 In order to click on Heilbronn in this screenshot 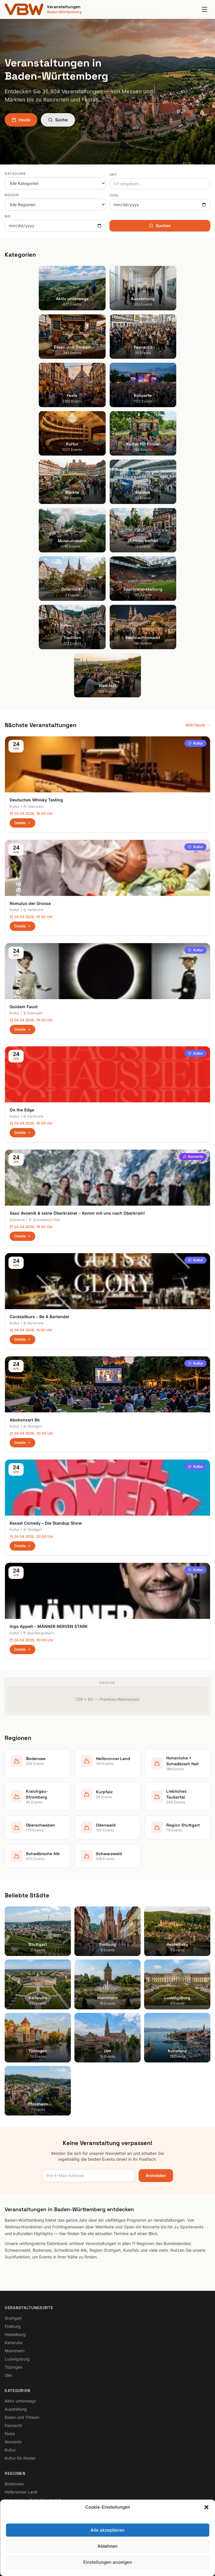, I will do `click(33, 760)`.